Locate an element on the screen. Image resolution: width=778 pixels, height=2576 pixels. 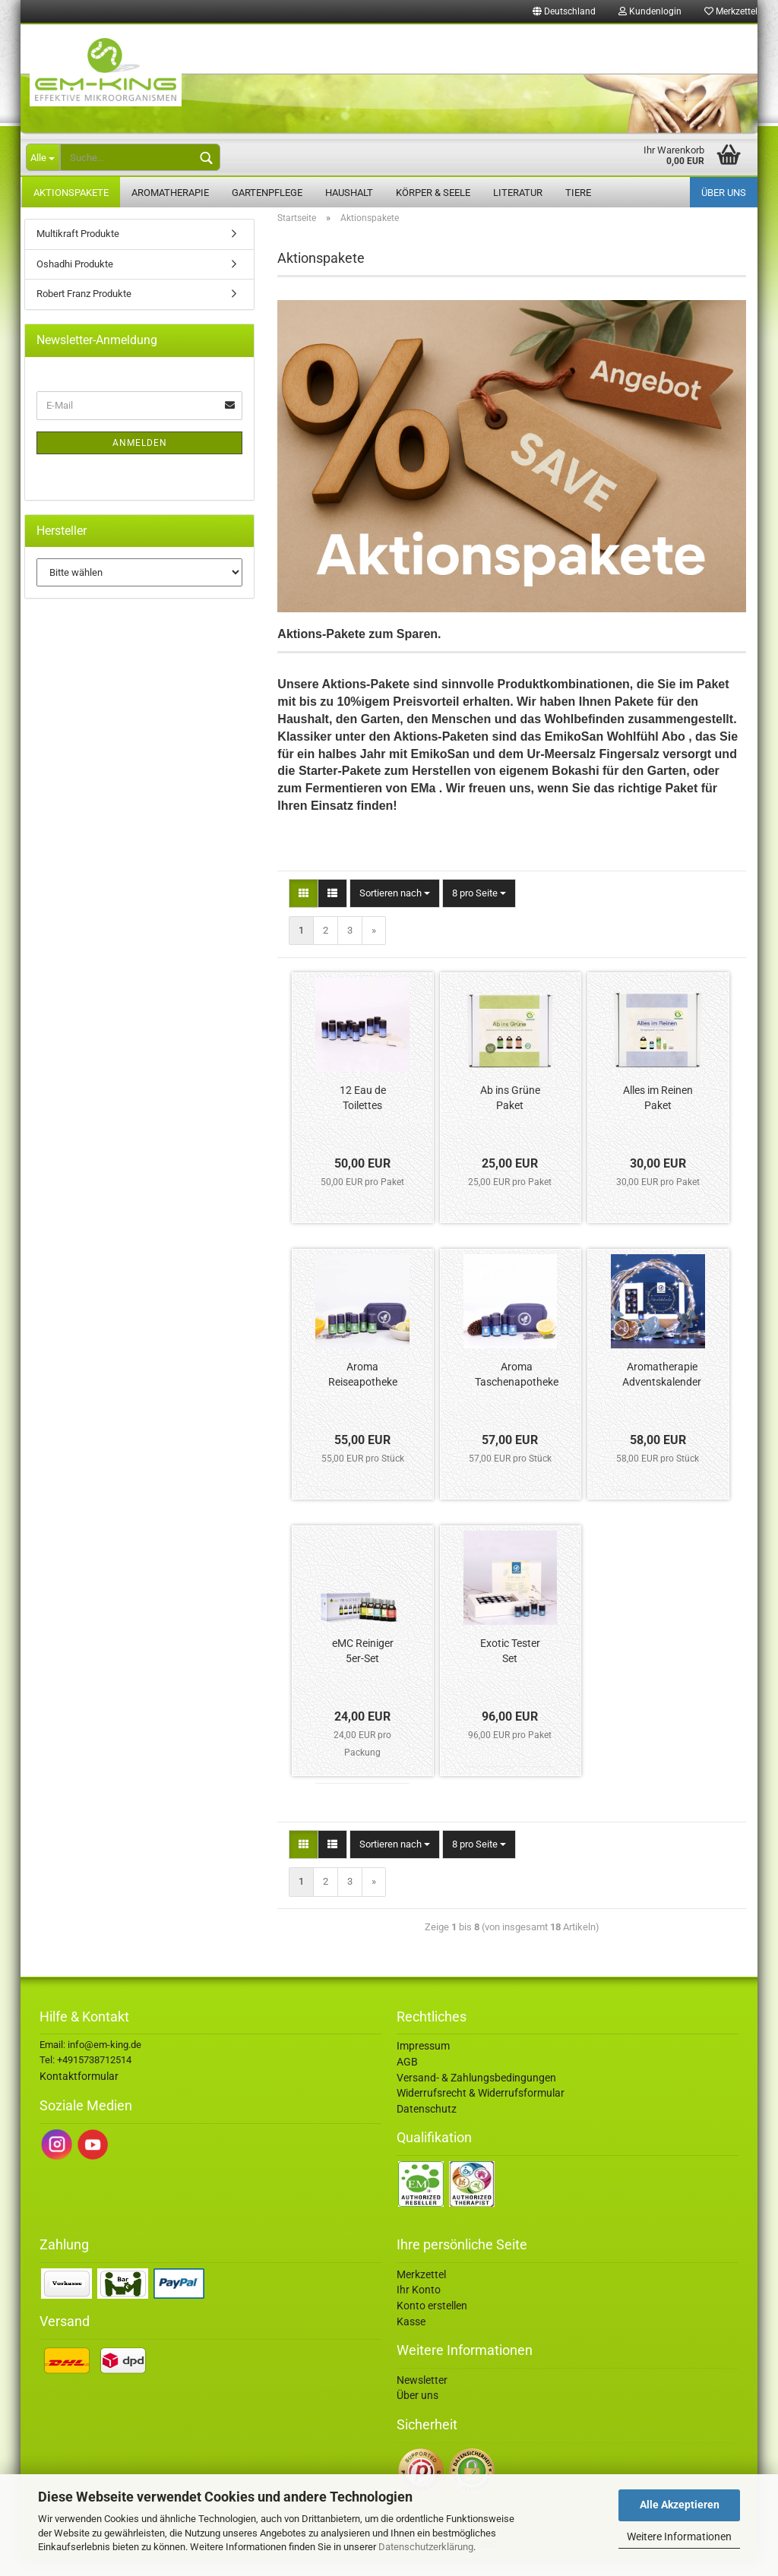
Körper & Seele is located at coordinates (433, 192).